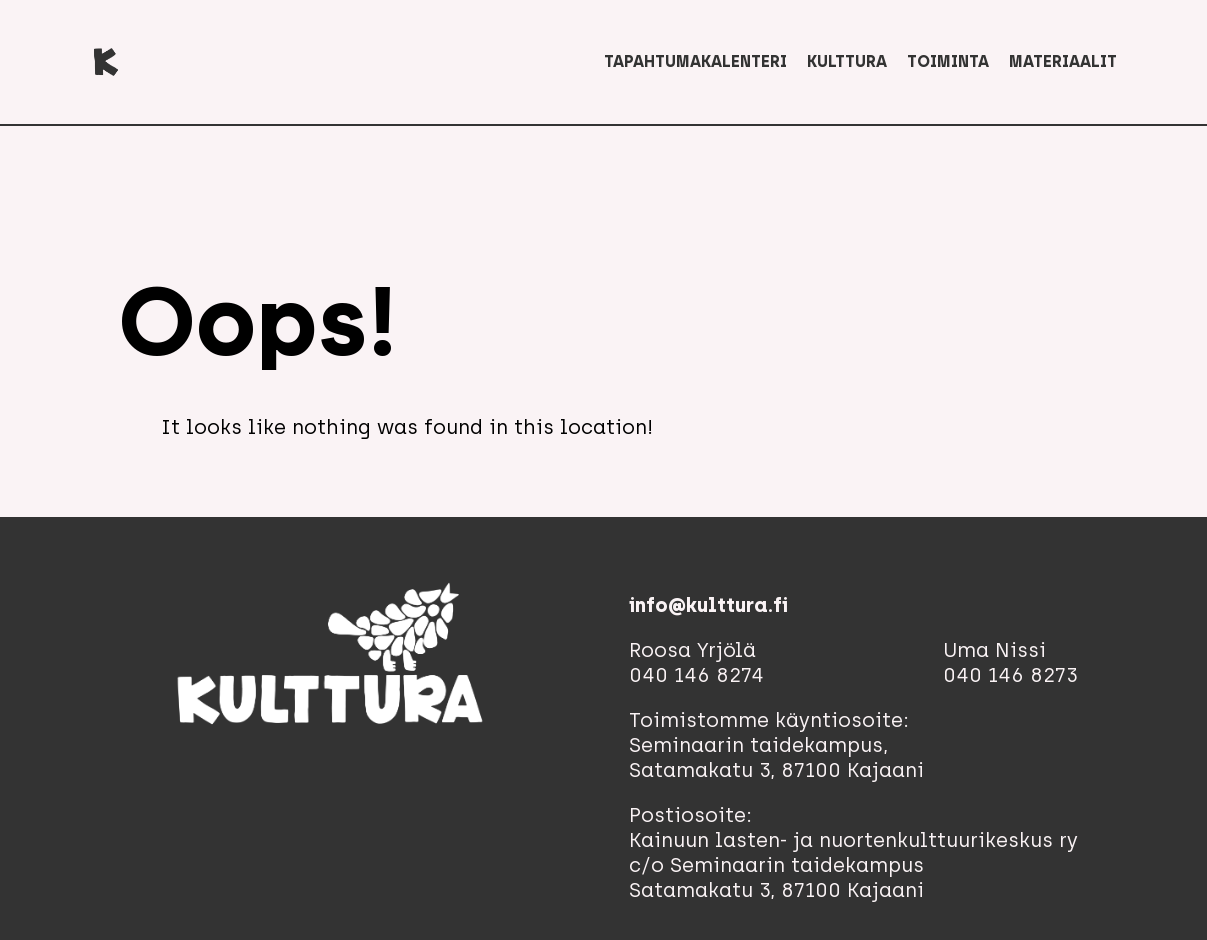  Describe the element at coordinates (695, 61) in the screenshot. I see `Tapahtumakalenteri` at that location.